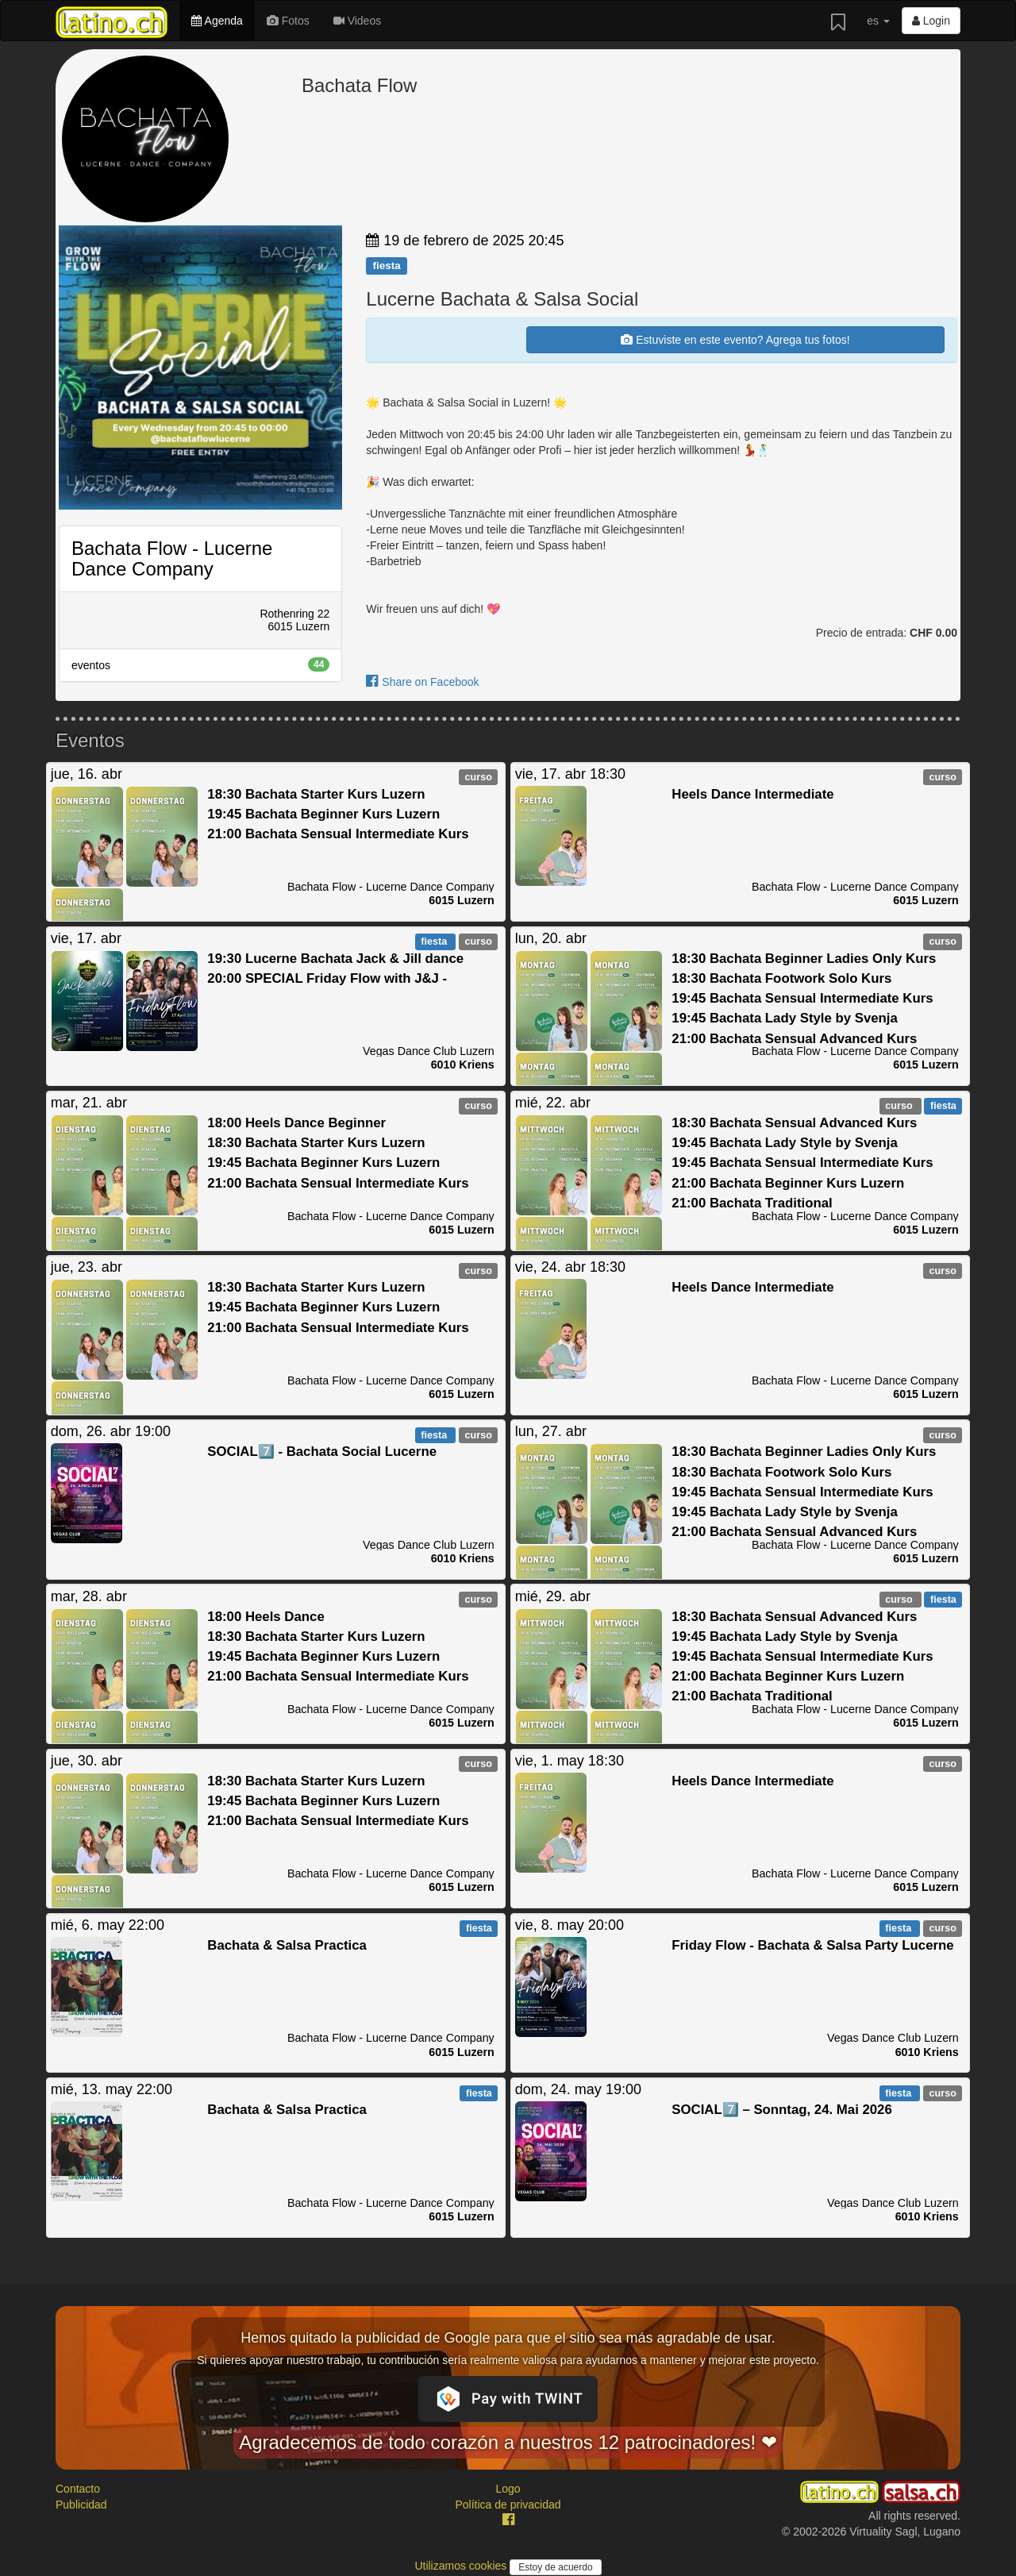 This screenshot has width=1016, height=2576. What do you see at coordinates (200, 664) in the screenshot?
I see `eventos` at bounding box center [200, 664].